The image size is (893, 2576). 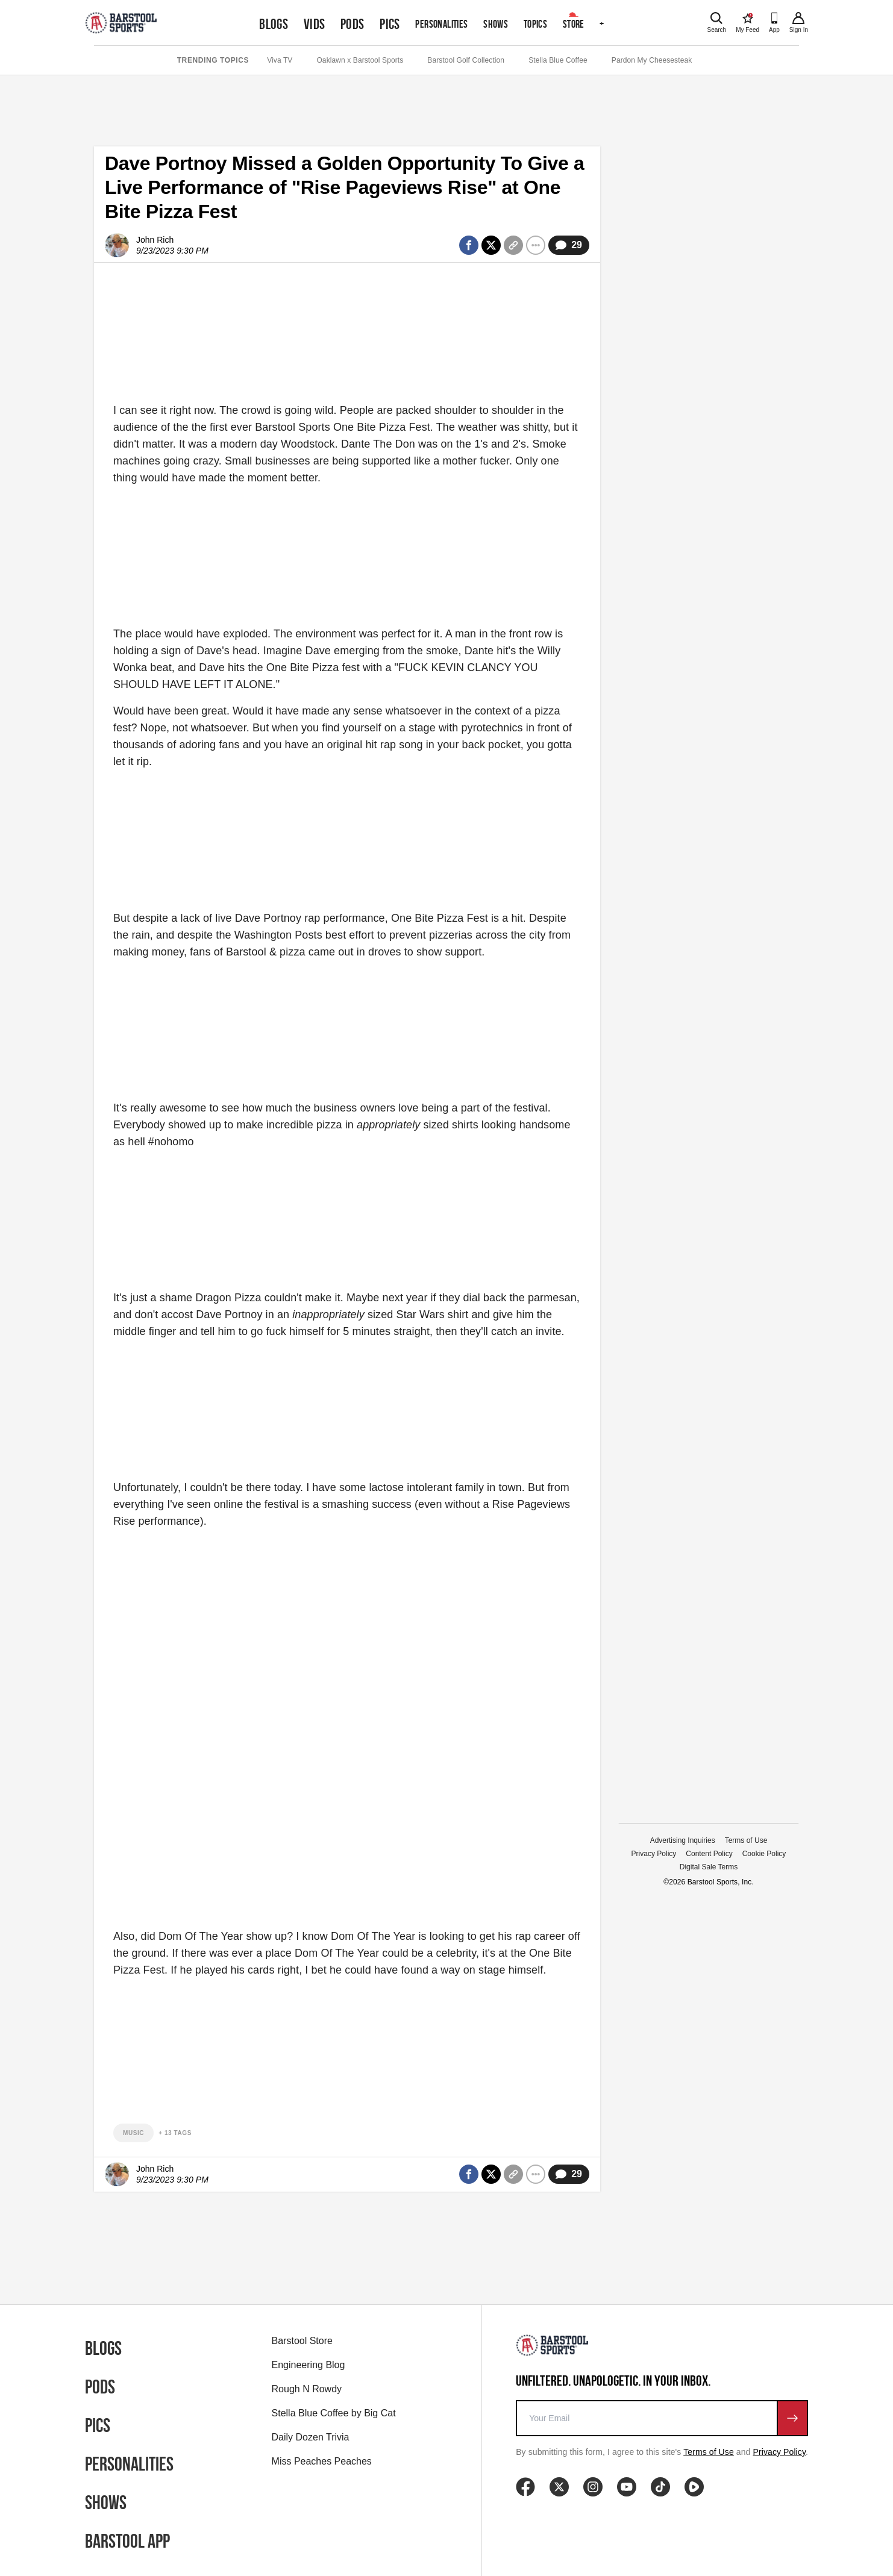 What do you see at coordinates (390, 24) in the screenshot?
I see `Pics` at bounding box center [390, 24].